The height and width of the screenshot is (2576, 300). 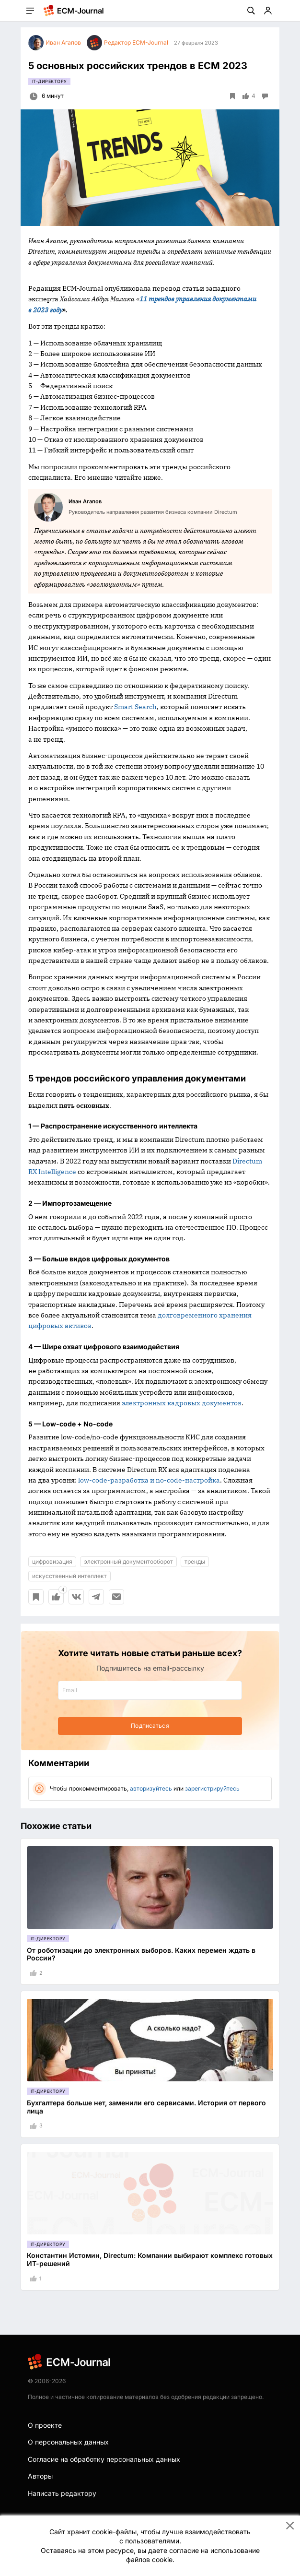 What do you see at coordinates (146, 2107) in the screenshot?
I see `Бухгалтера больше нет, заменили его сервисами. История от первого лица` at bounding box center [146, 2107].